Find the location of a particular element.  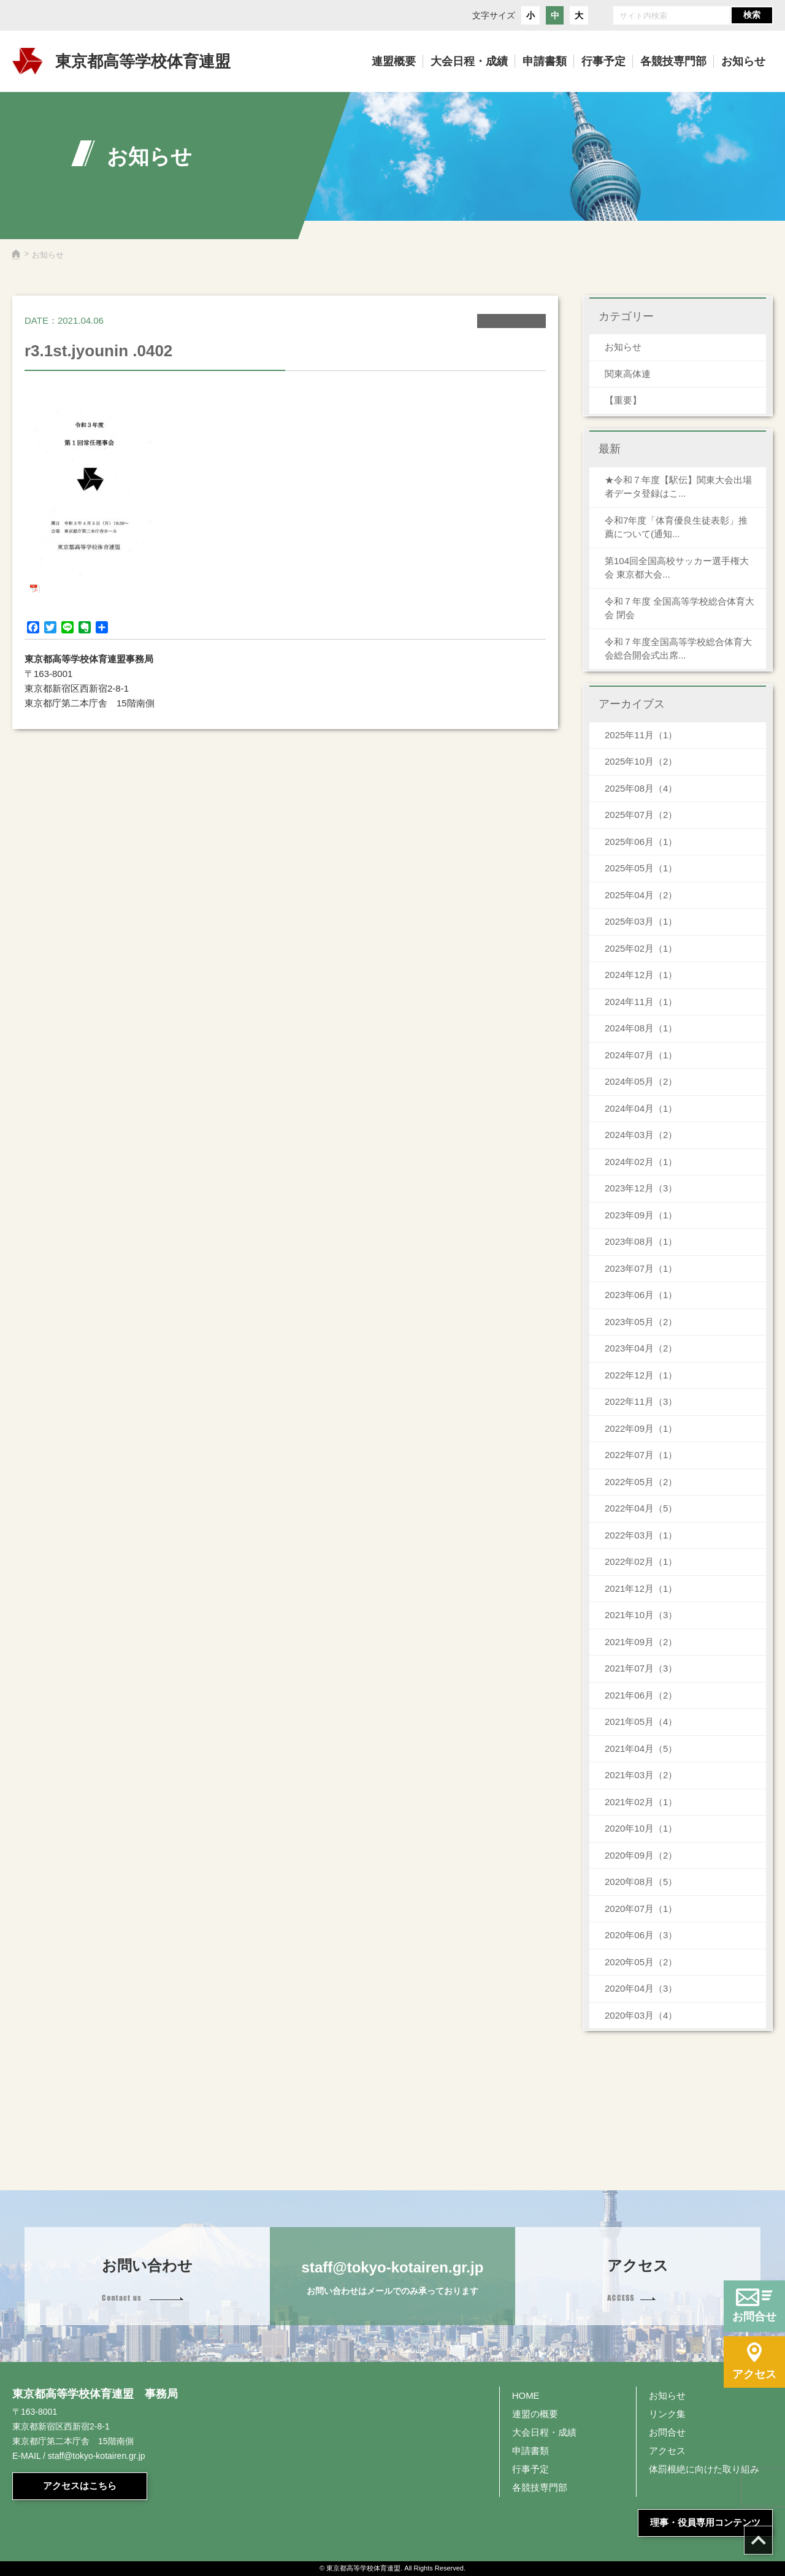

2025年10月（2） is located at coordinates (641, 761).